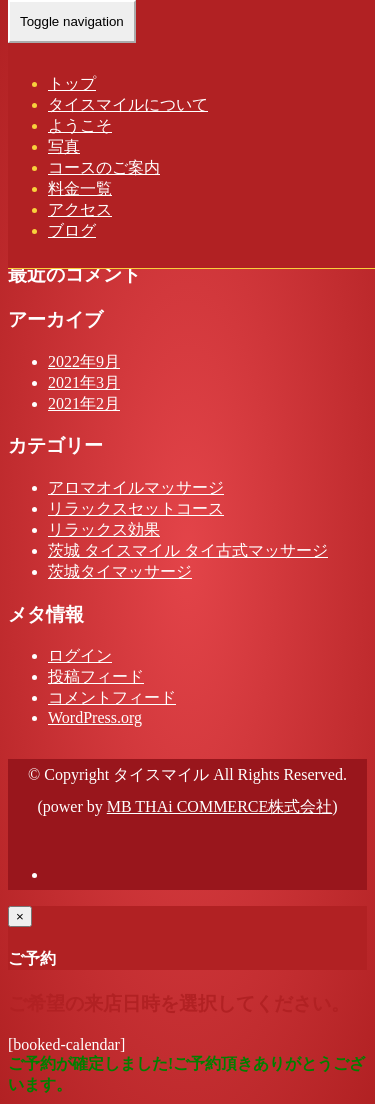  What do you see at coordinates (84, 403) in the screenshot?
I see `2021年2月` at bounding box center [84, 403].